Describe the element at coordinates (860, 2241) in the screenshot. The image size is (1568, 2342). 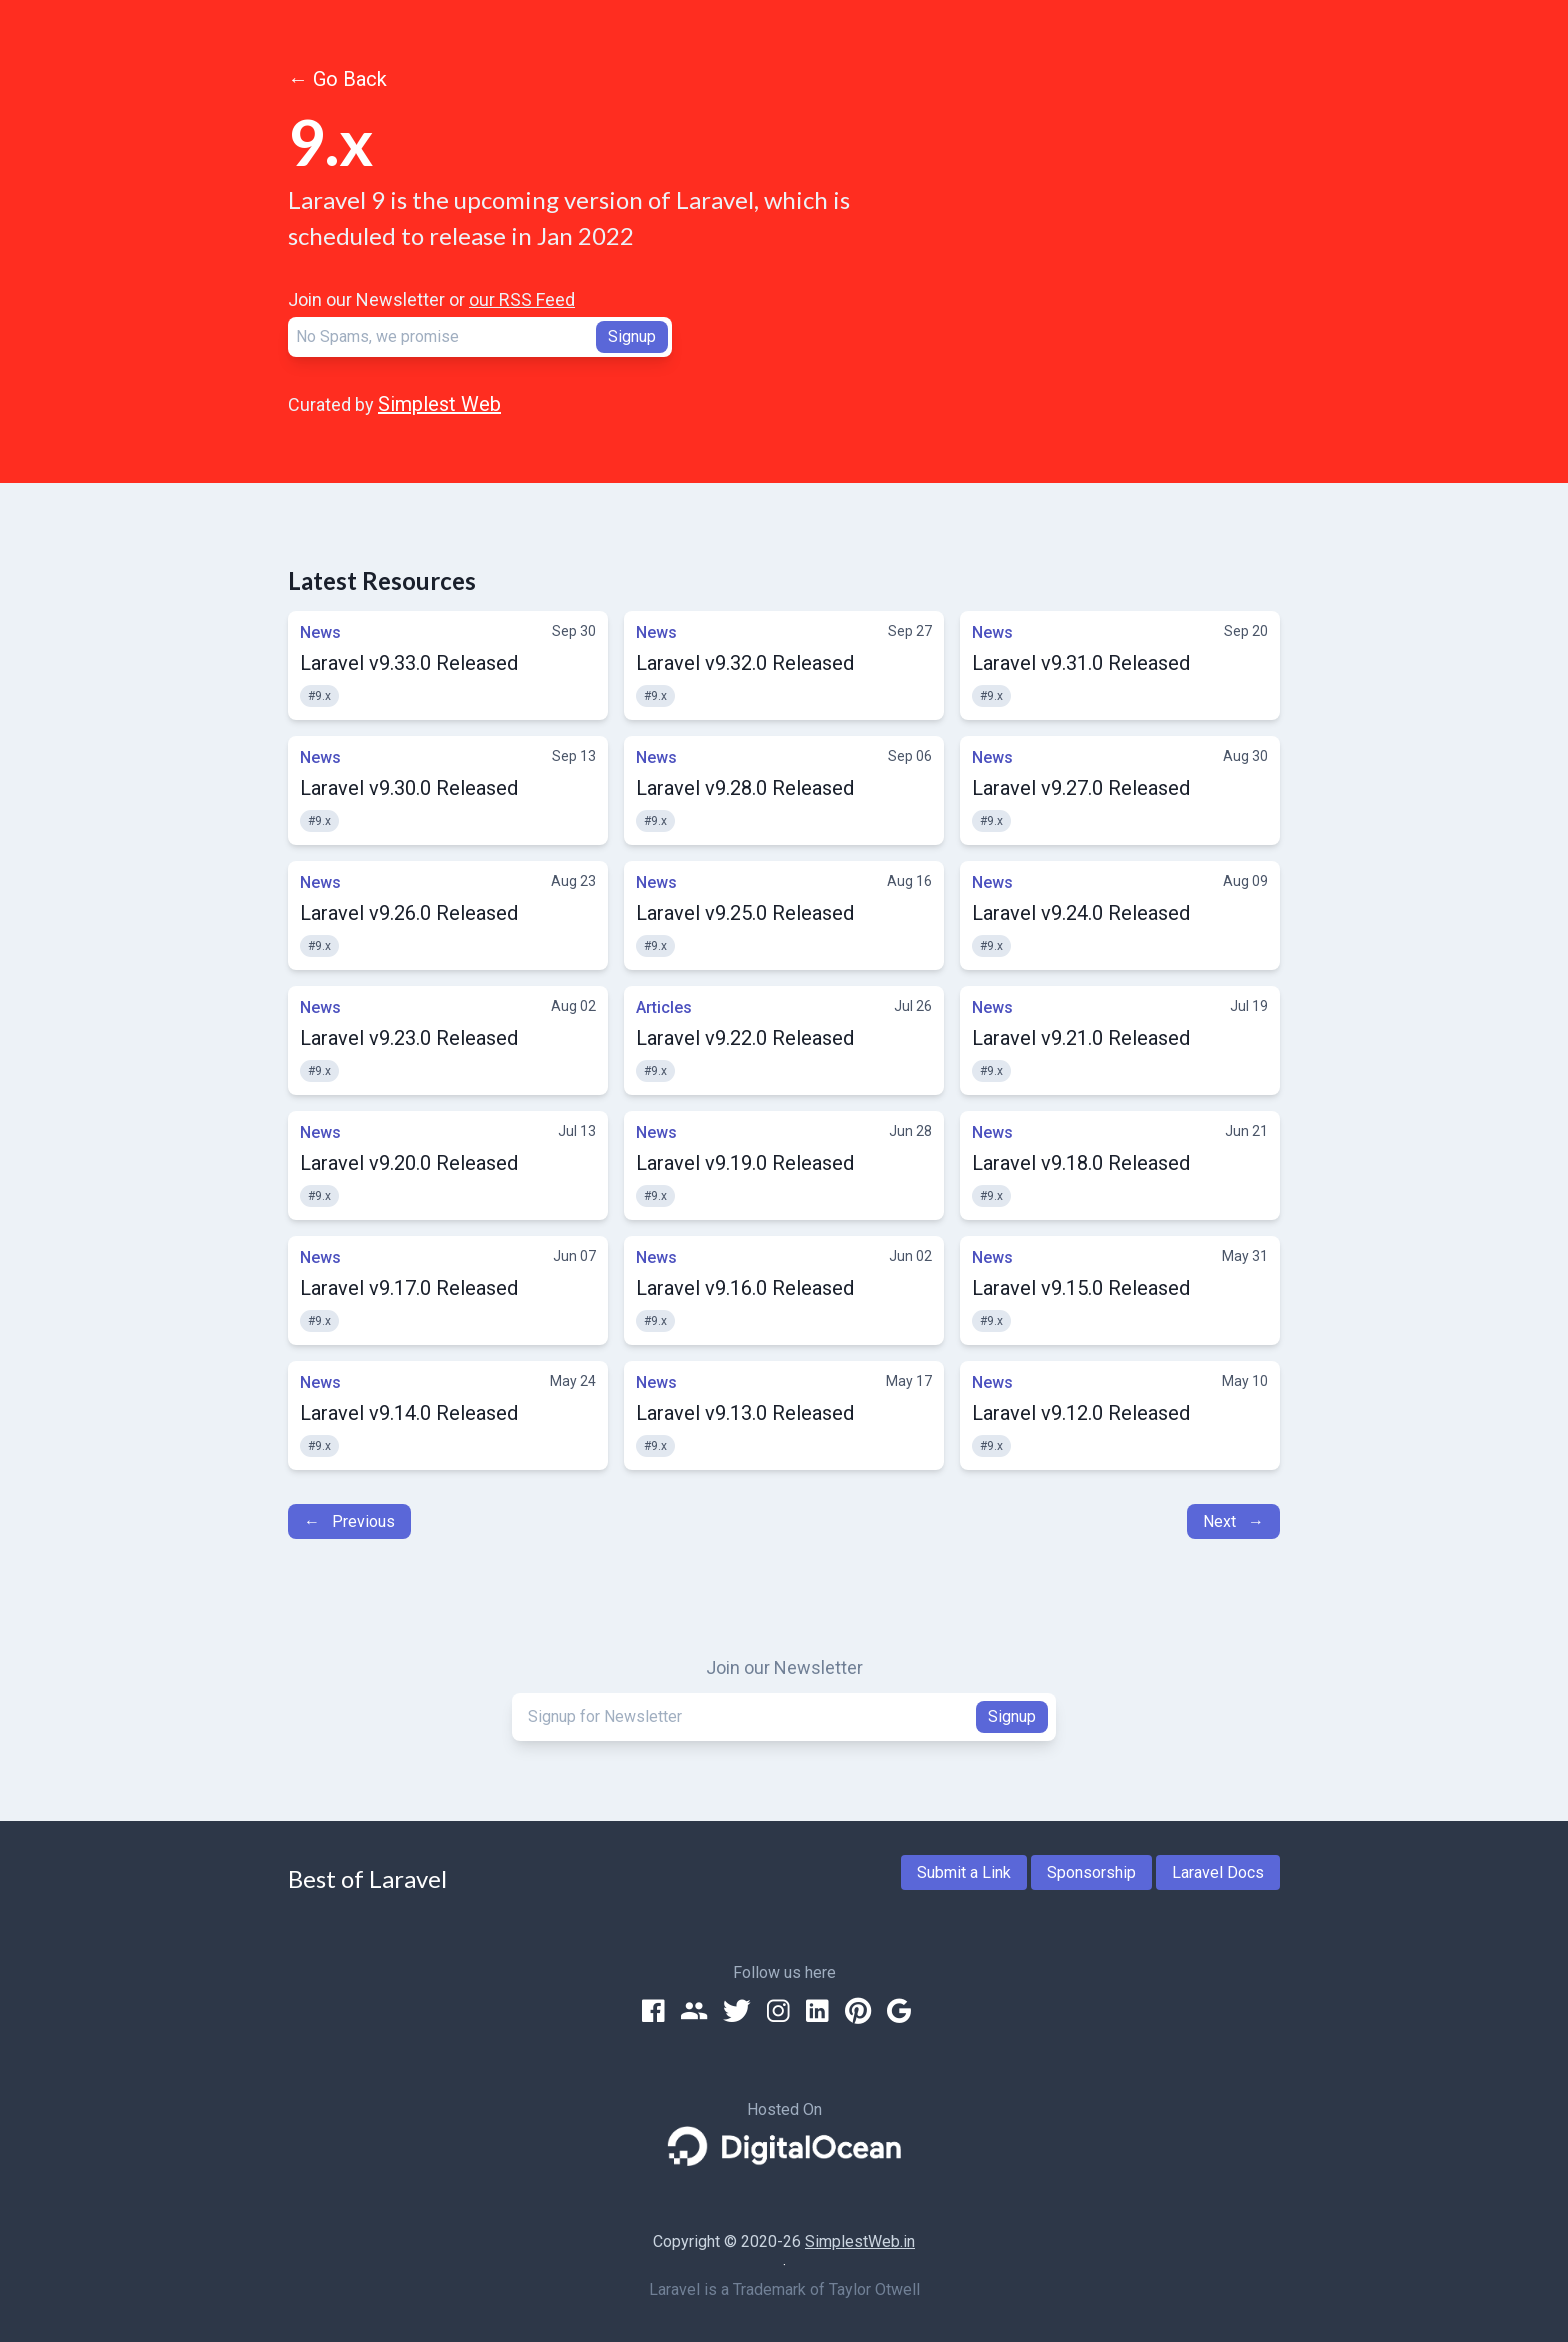
I see `SimplestWeb.in` at that location.